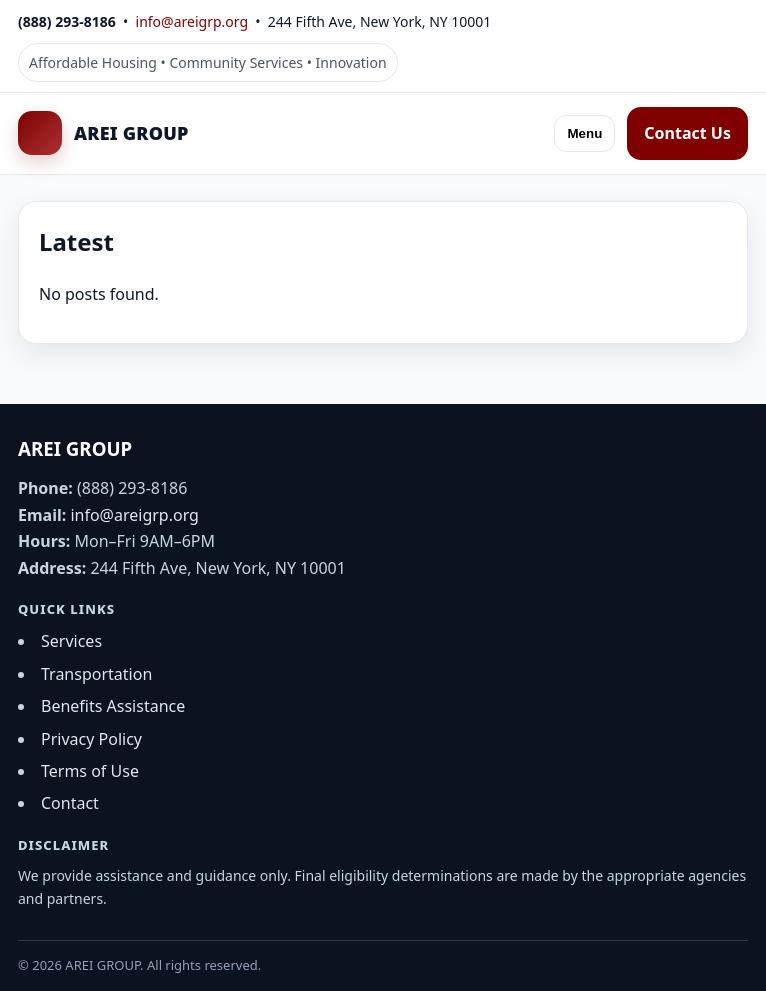 This screenshot has width=766, height=991. What do you see at coordinates (90, 771) in the screenshot?
I see `Terms of Use` at bounding box center [90, 771].